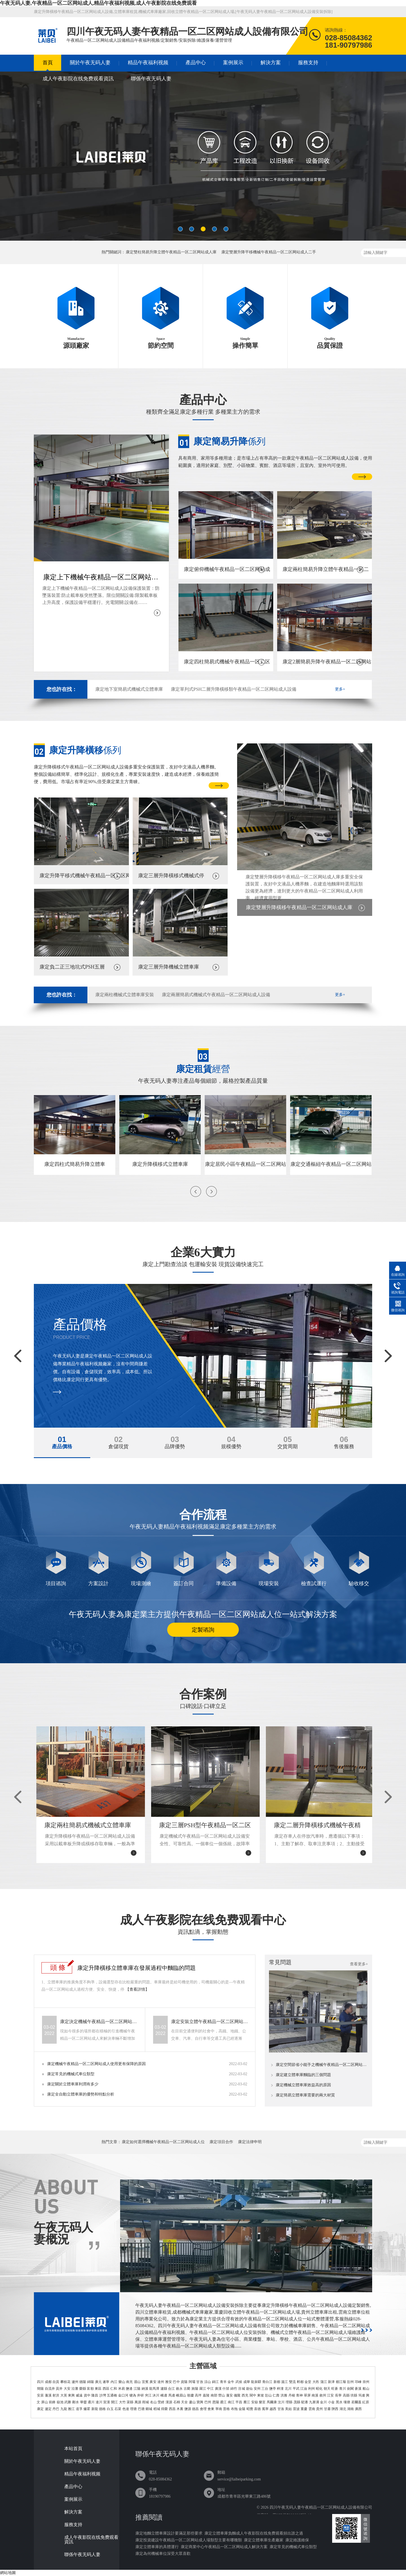 Image resolution: width=406 pixels, height=2576 pixels. What do you see at coordinates (160, 2382) in the screenshot?
I see `達州` at bounding box center [160, 2382].